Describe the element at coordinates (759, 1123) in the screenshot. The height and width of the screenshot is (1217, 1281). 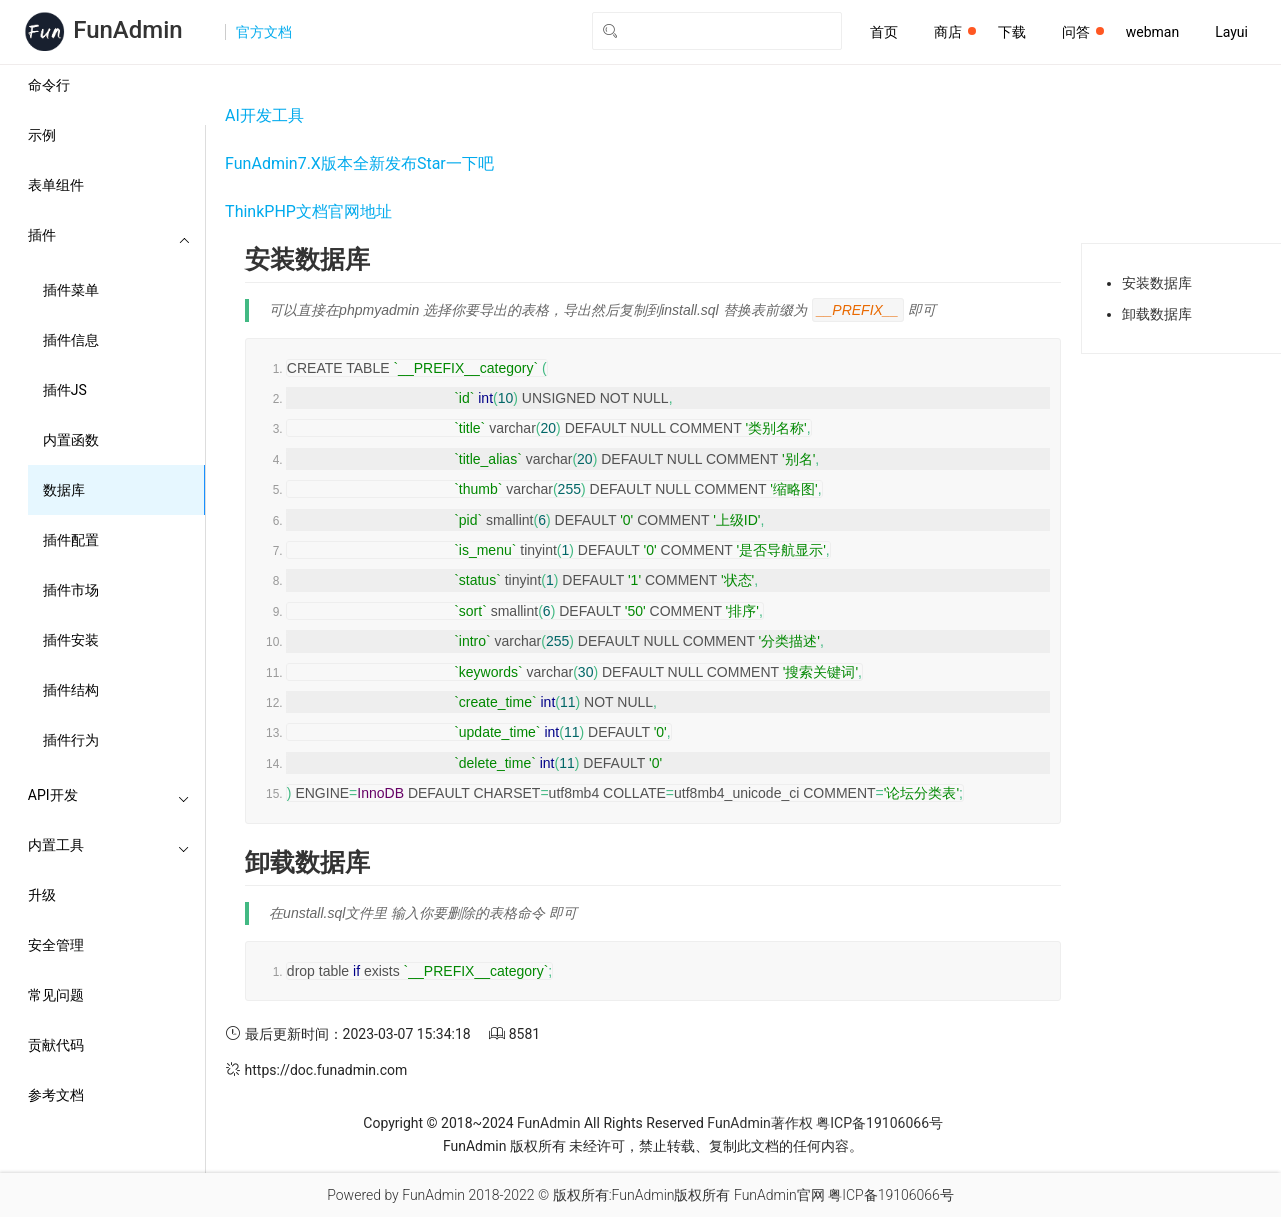
I see `FunAdmin著作权` at that location.